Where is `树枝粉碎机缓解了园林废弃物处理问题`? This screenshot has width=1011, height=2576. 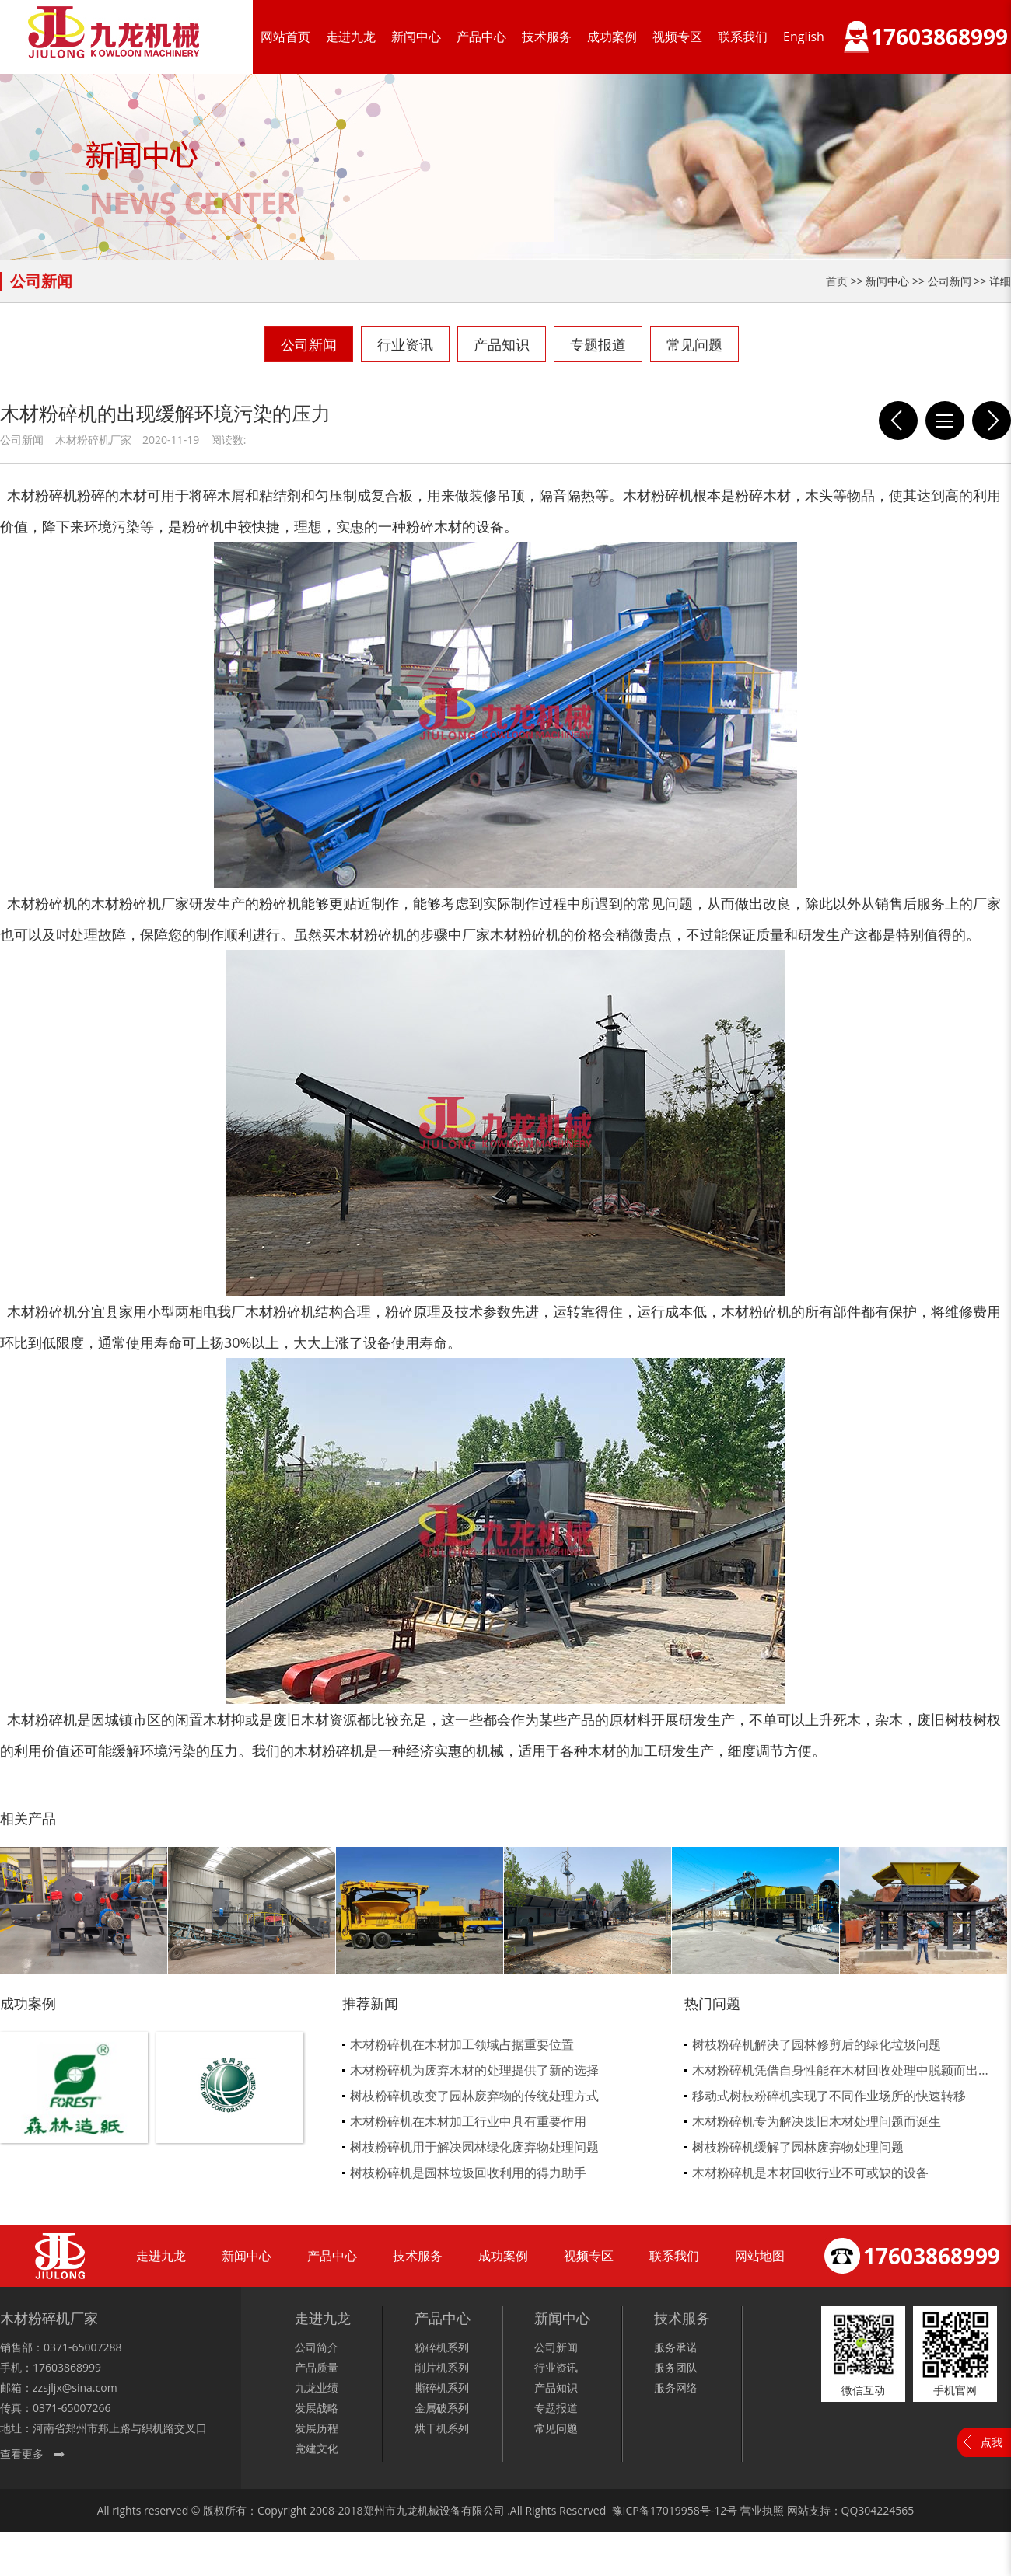 树枝粉碎机缓解了园林废弃物处理问题 is located at coordinates (798, 2146).